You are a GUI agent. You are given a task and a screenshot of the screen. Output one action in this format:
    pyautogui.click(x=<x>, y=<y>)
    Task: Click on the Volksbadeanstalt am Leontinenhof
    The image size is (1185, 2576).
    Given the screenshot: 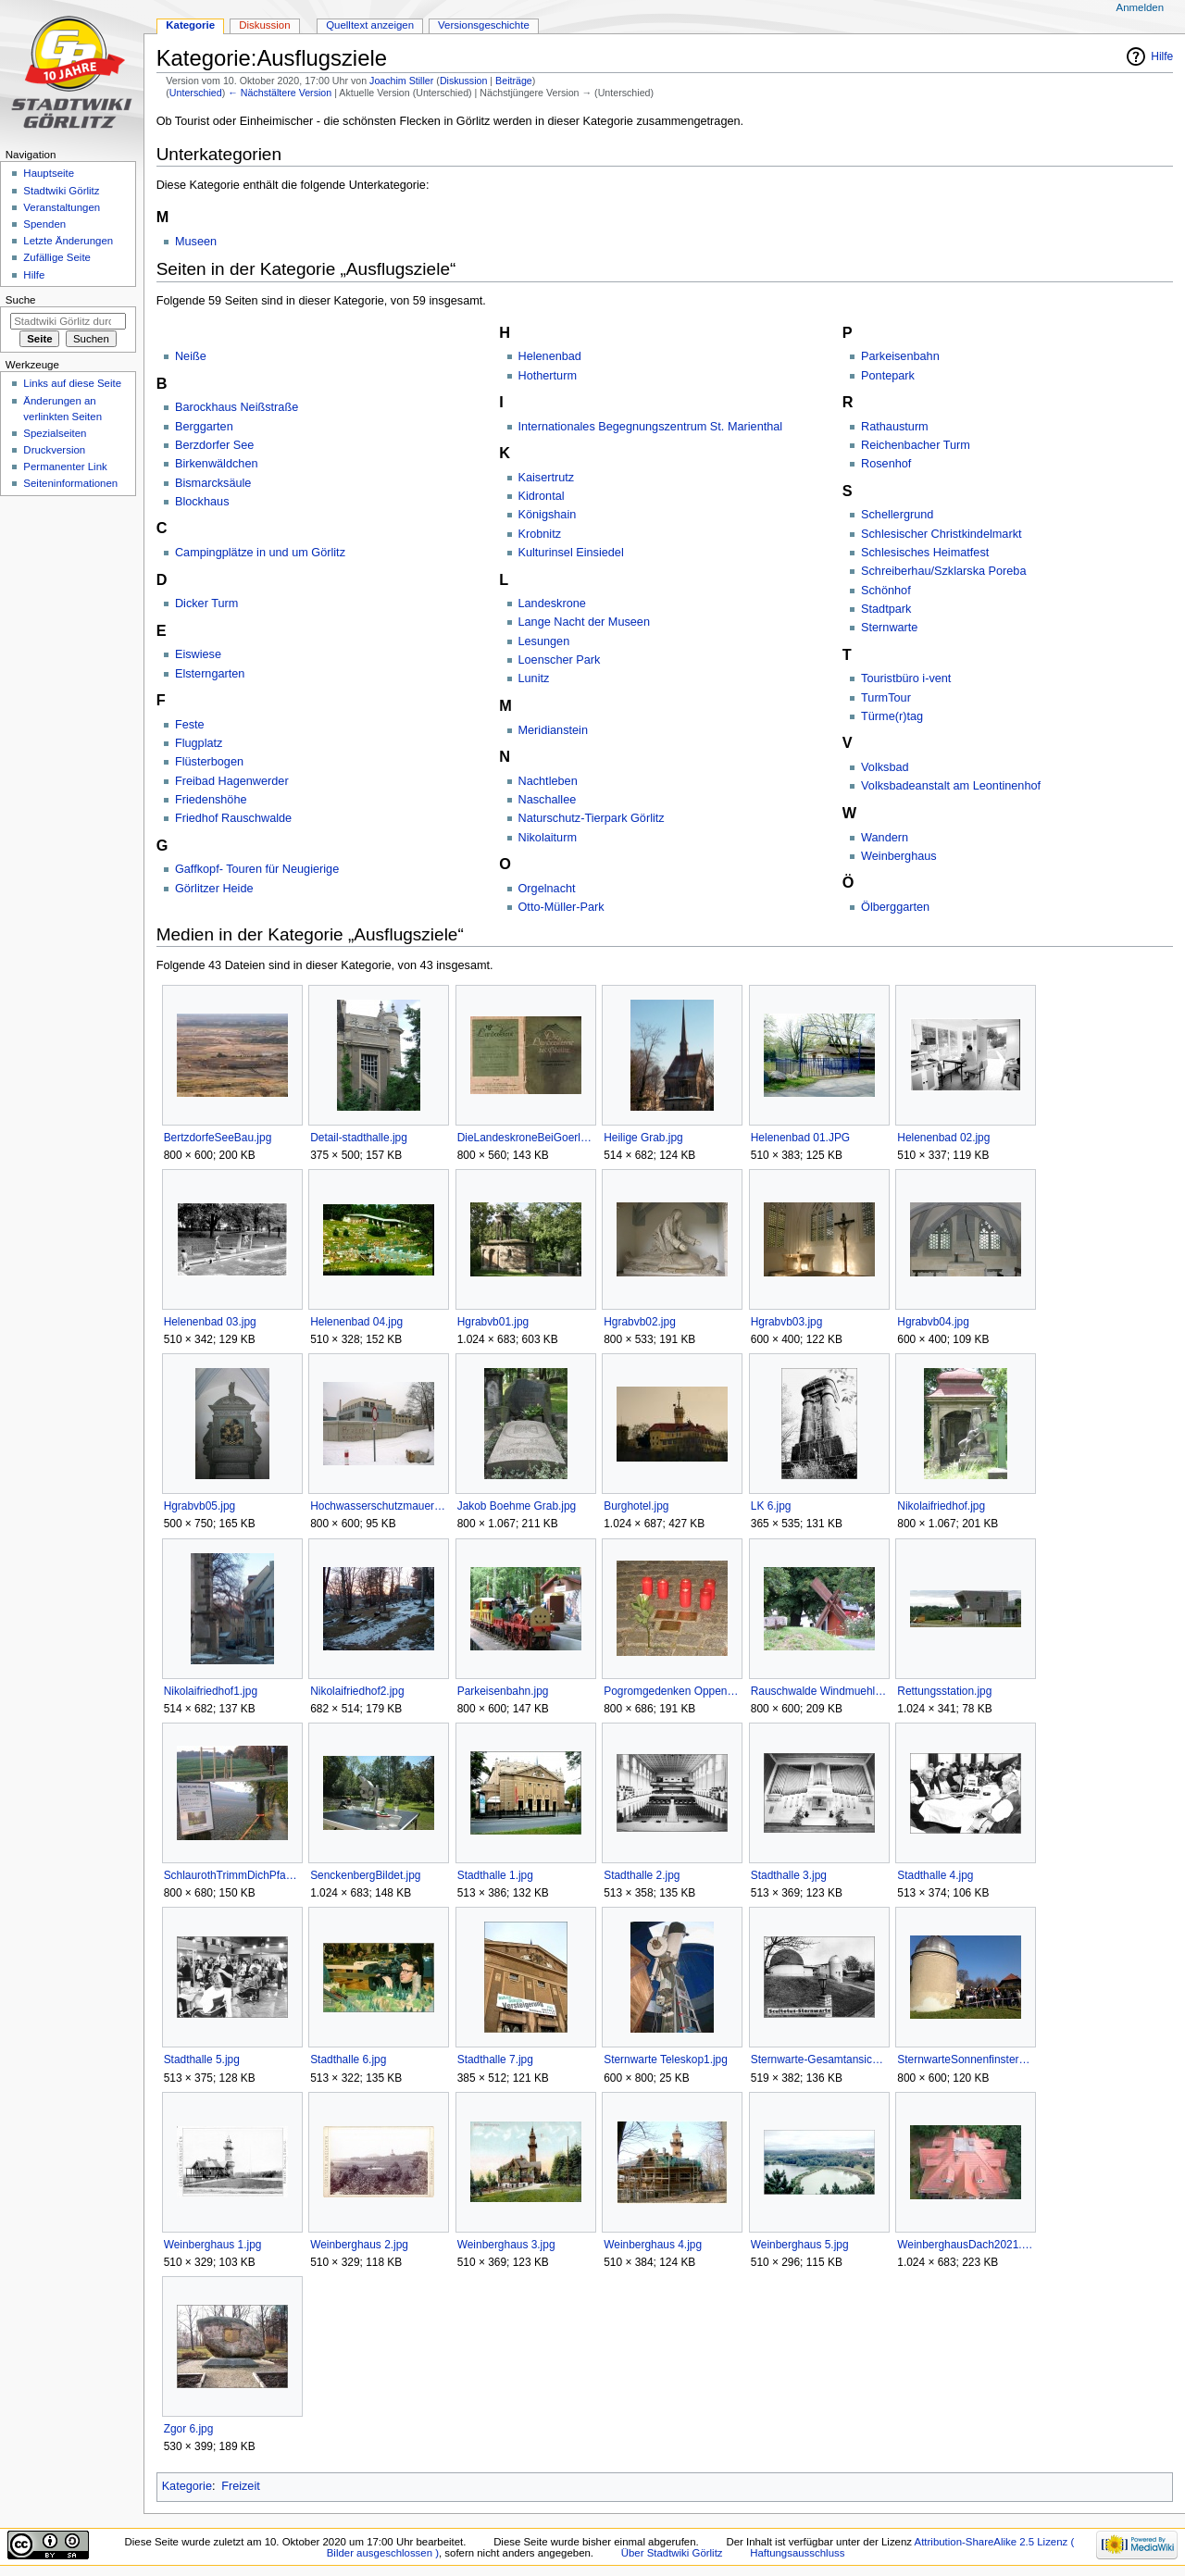 What is the action you would take?
    pyautogui.click(x=951, y=785)
    